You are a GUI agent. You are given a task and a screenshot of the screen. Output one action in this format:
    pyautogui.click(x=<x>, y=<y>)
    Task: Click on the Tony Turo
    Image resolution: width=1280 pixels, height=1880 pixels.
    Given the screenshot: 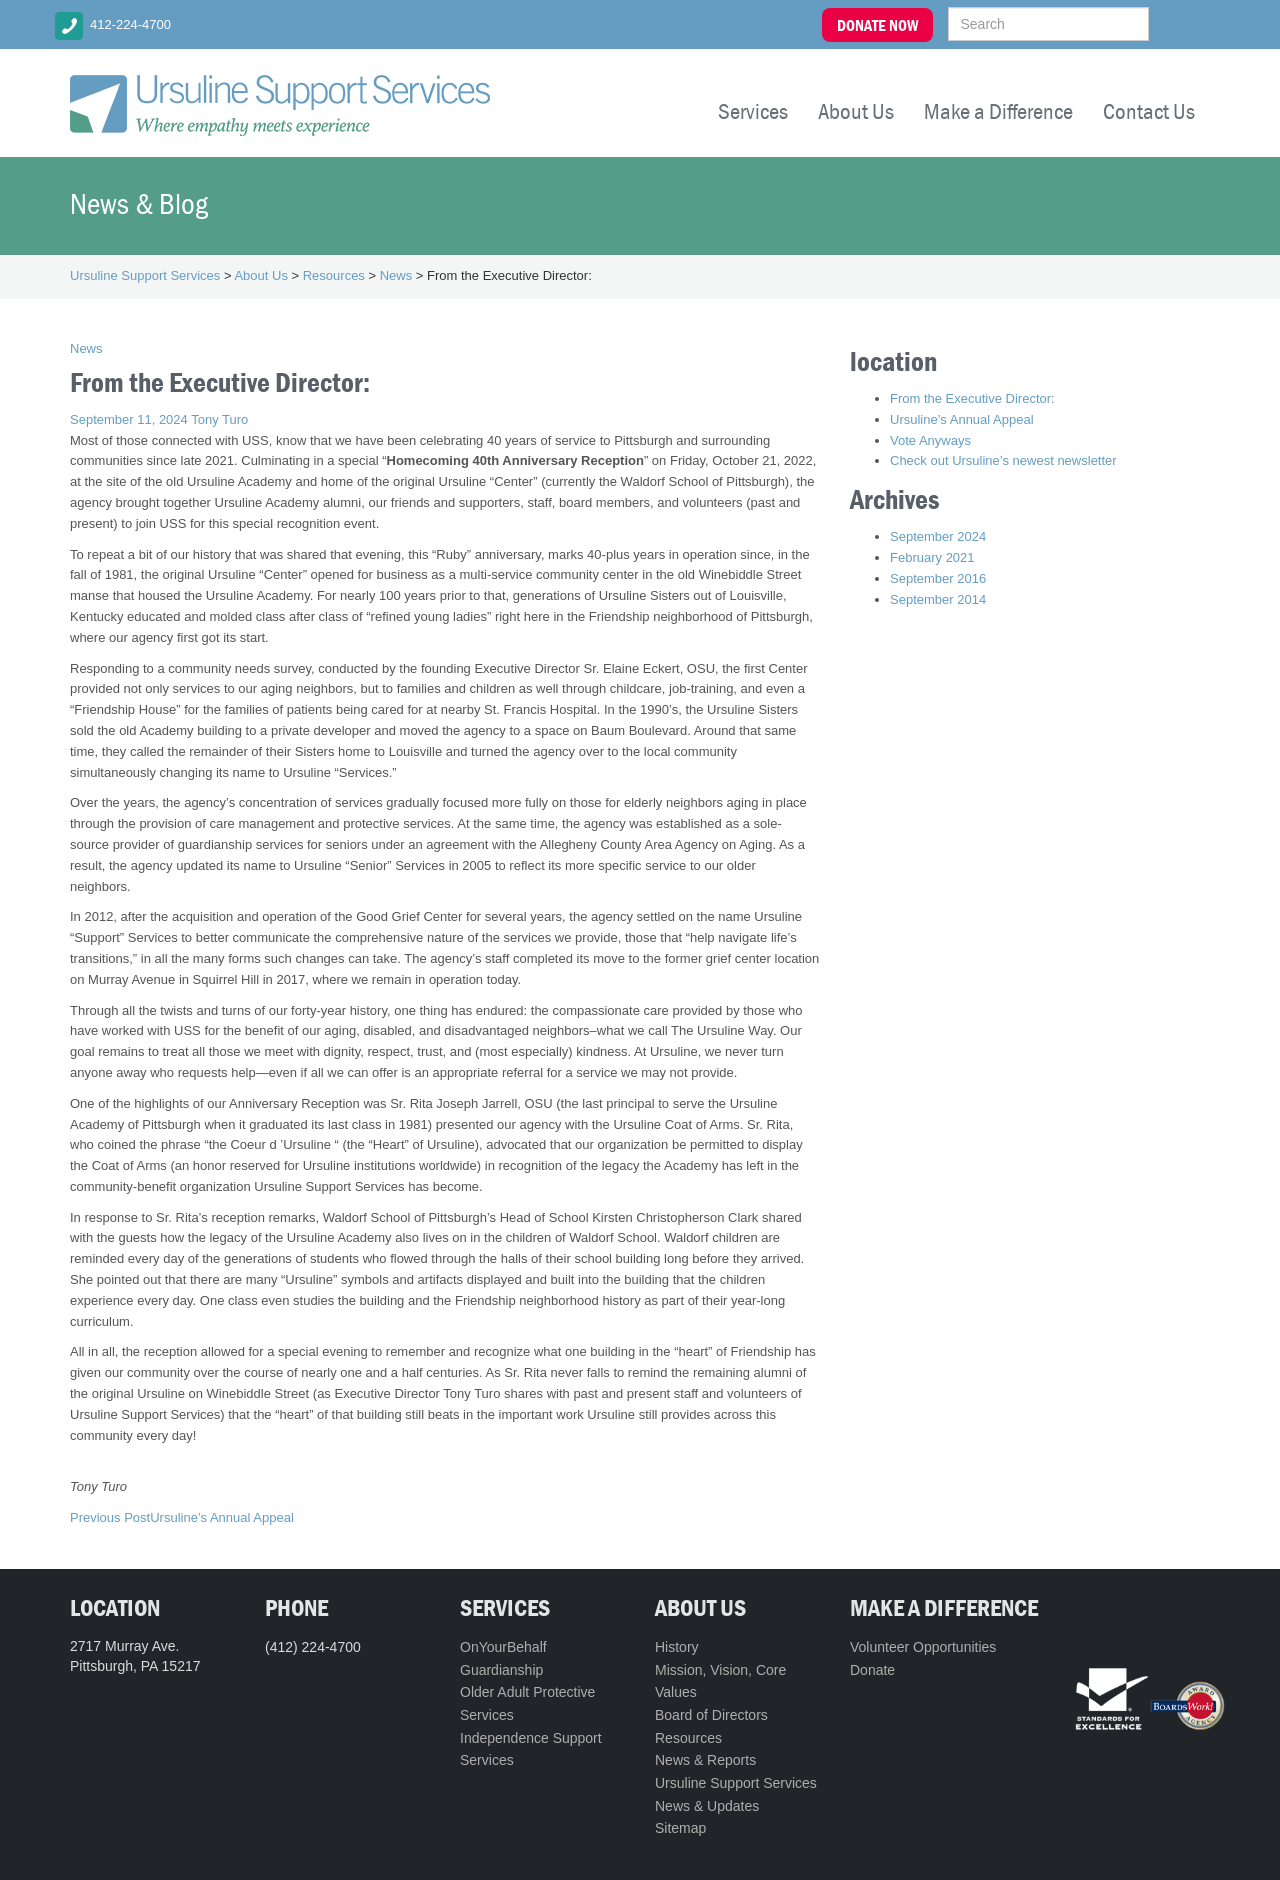 What is the action you would take?
    pyautogui.click(x=219, y=419)
    